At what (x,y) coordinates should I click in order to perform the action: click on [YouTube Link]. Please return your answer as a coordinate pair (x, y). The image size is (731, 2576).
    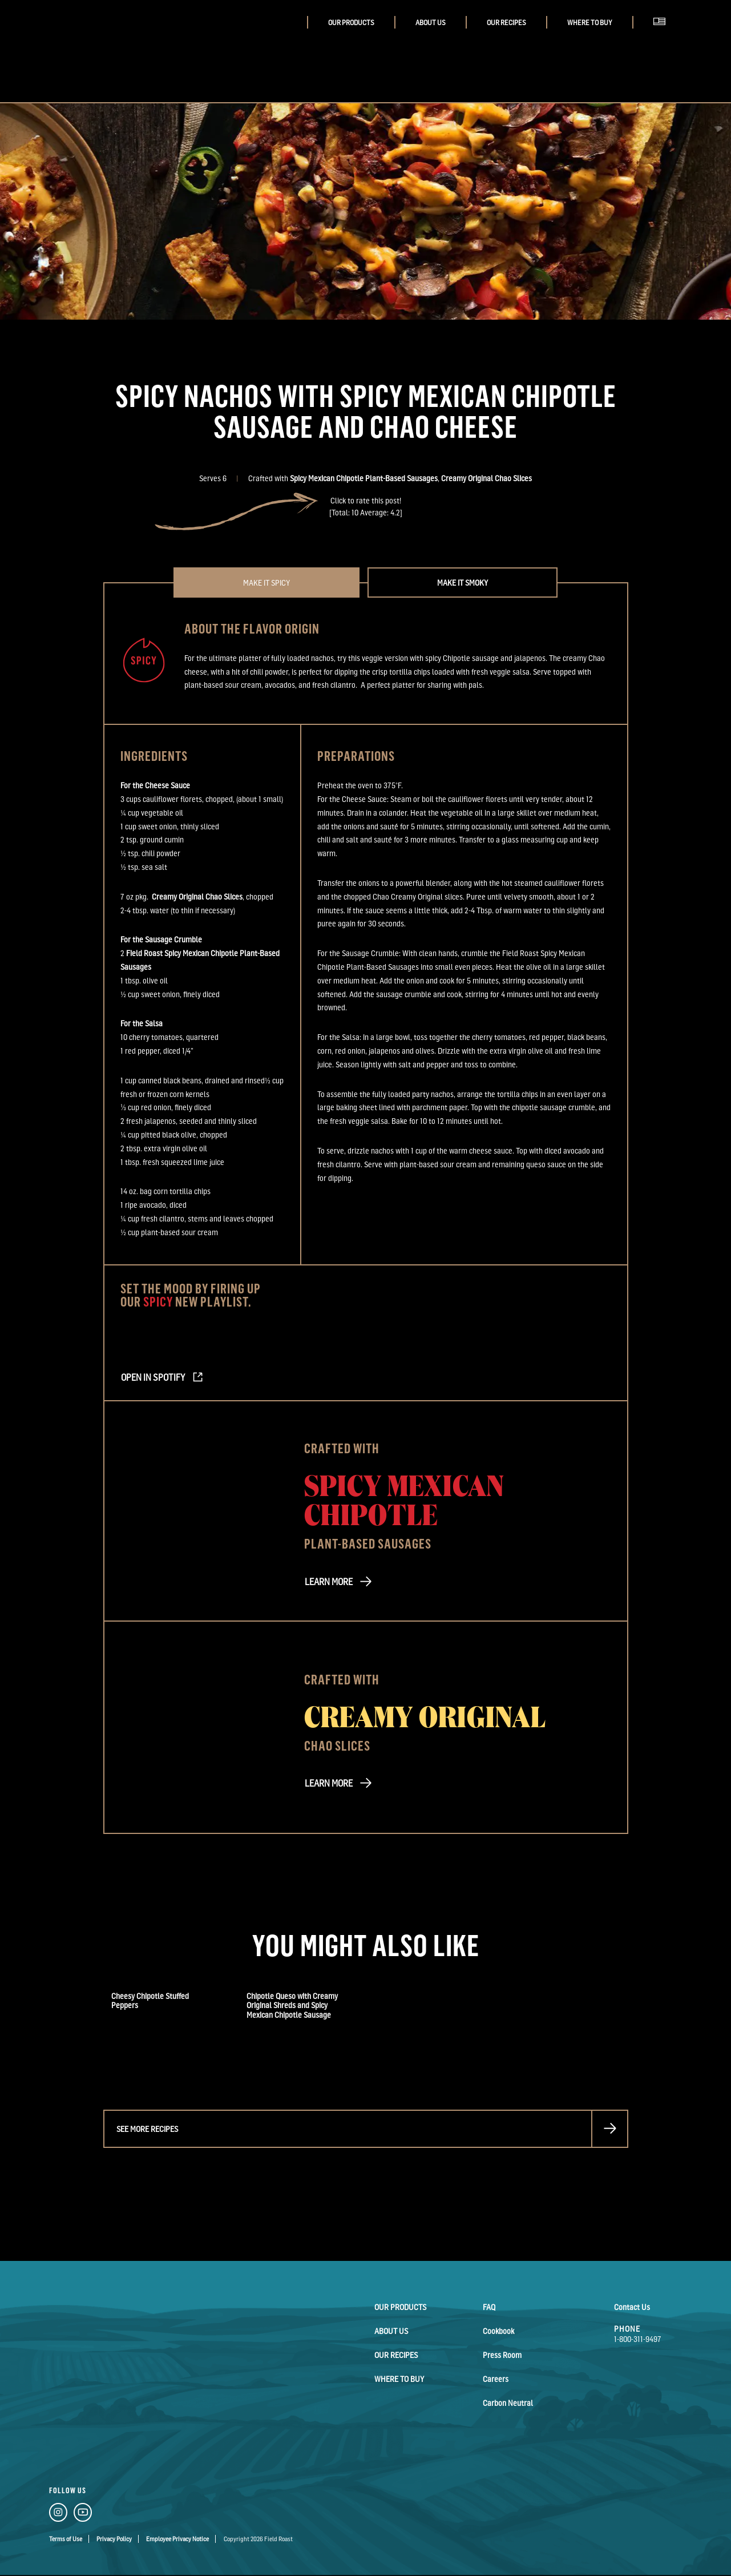
    Looking at the image, I should click on (83, 2514).